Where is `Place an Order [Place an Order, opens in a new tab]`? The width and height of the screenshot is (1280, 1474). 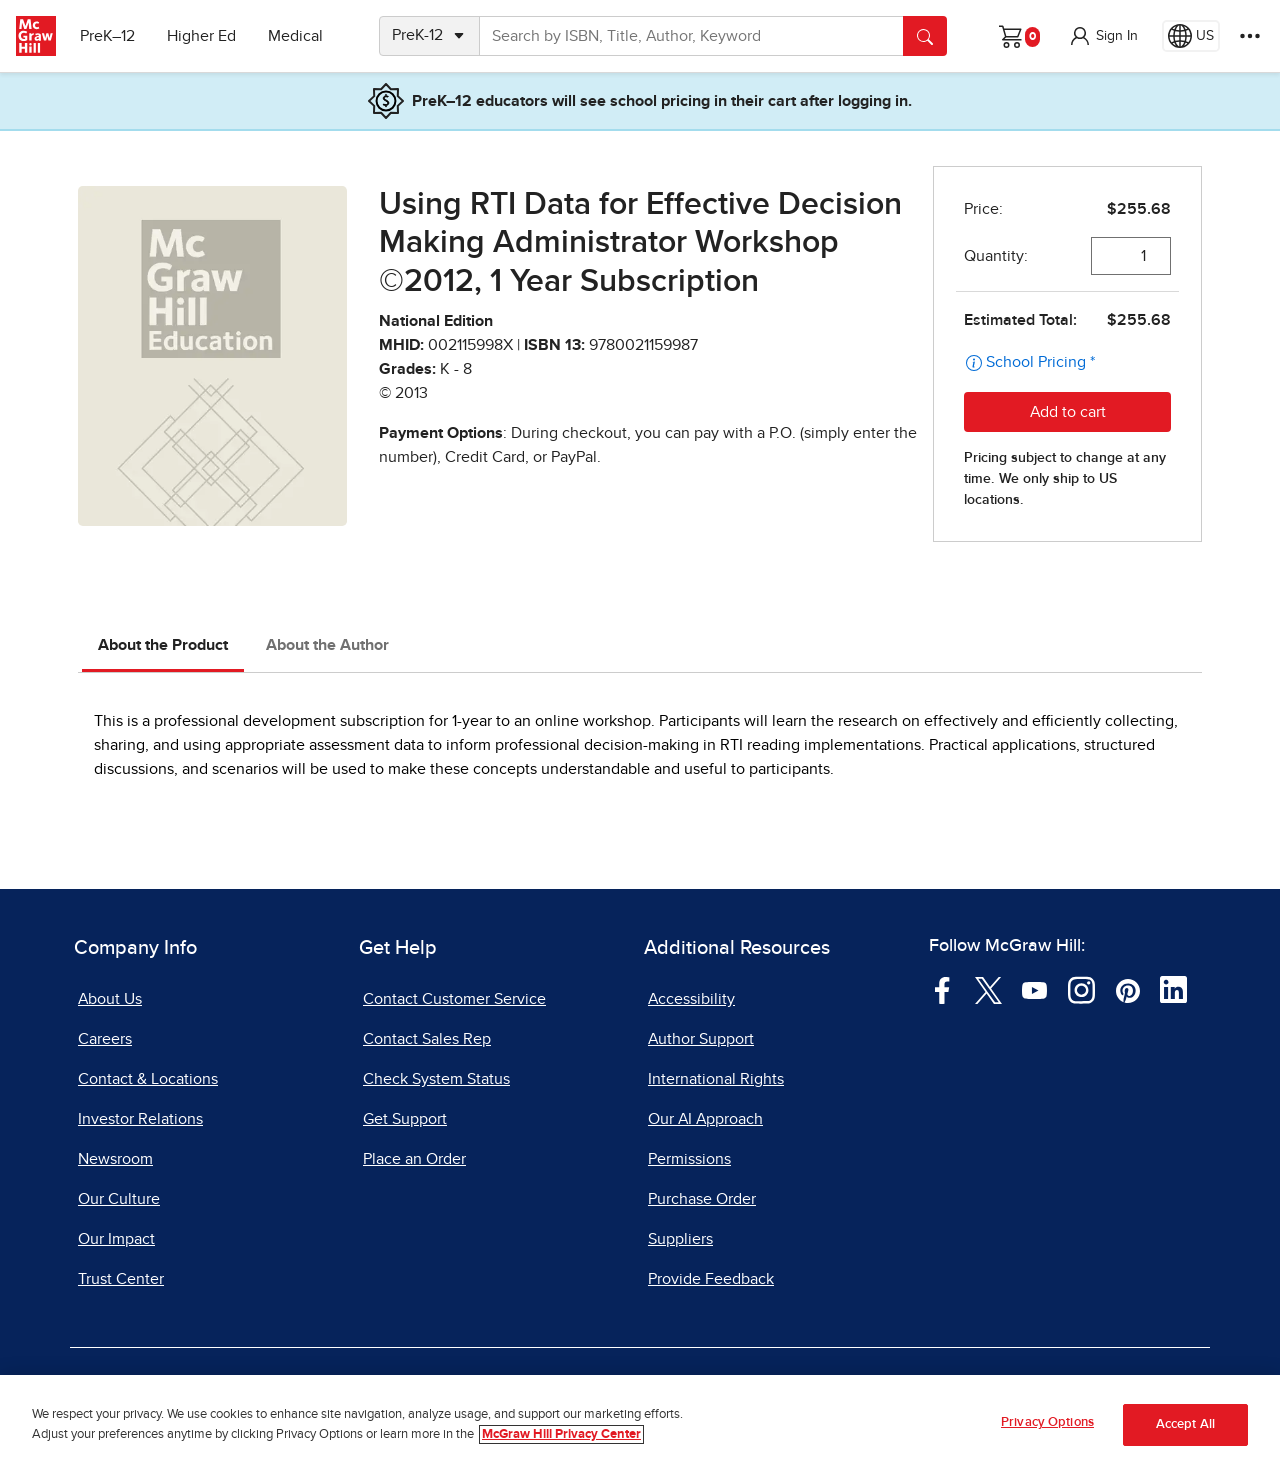
Place an Order [Place an Order, opens in a new tab] is located at coordinates (414, 1159).